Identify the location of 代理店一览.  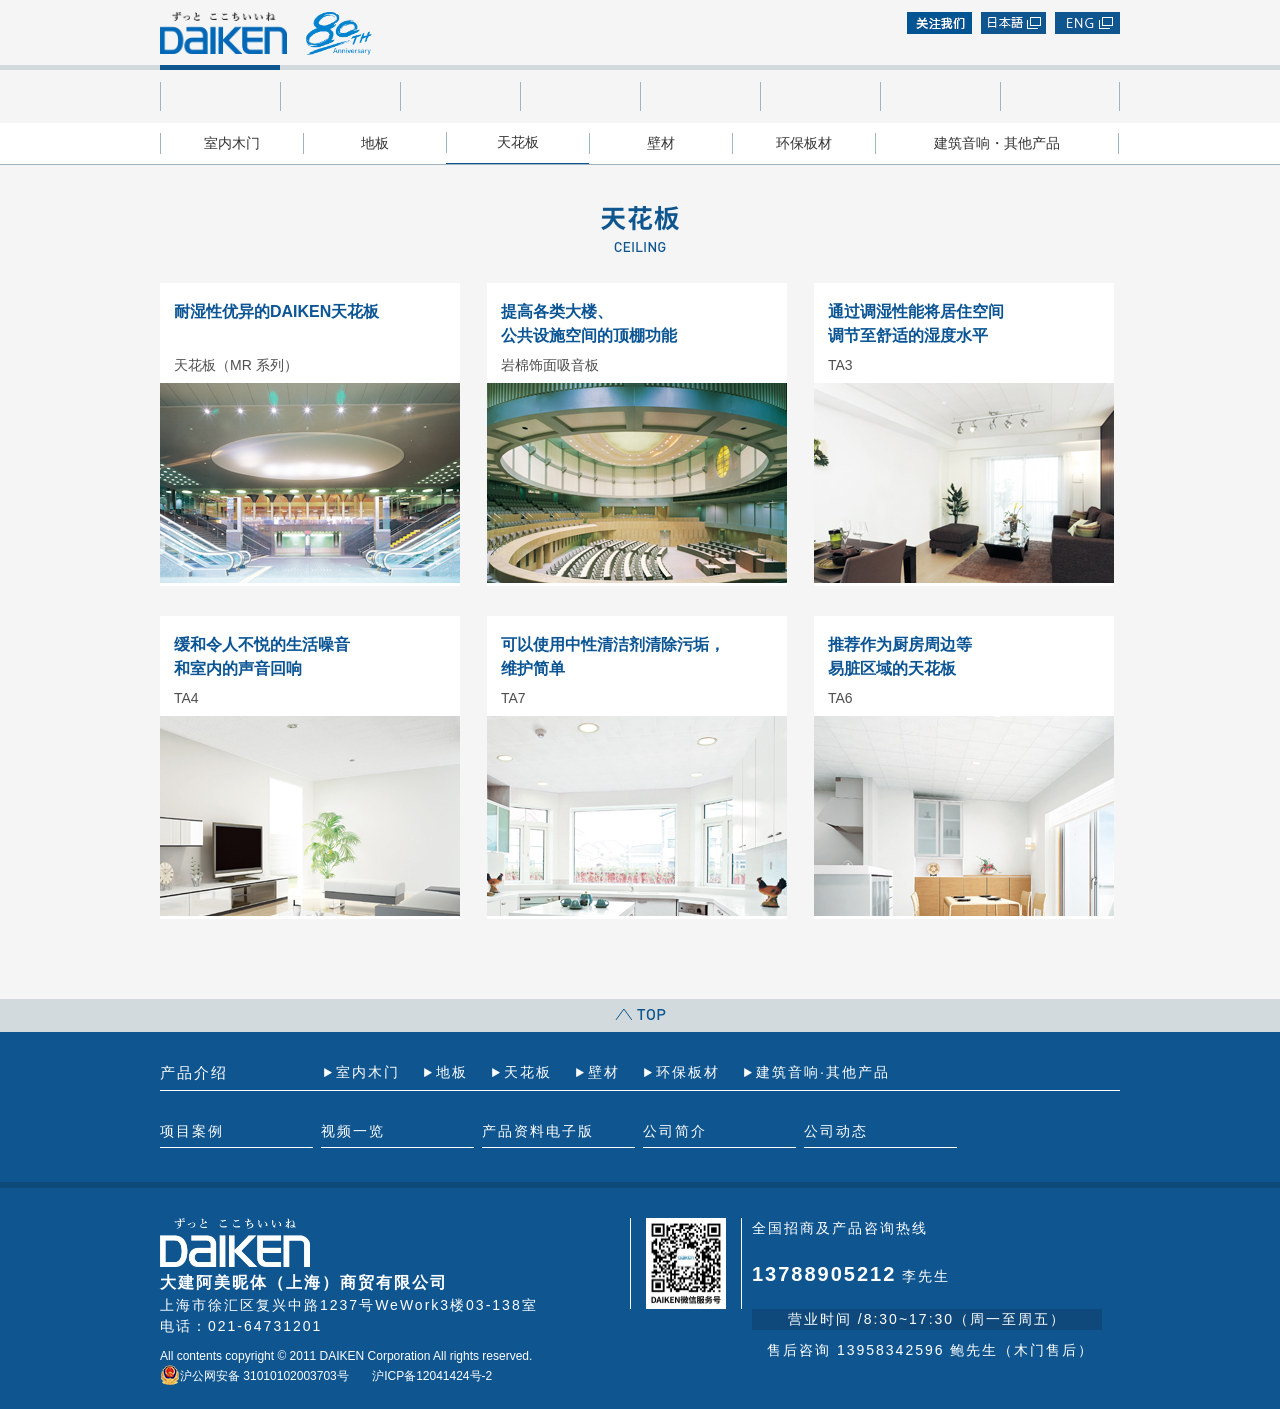
(700, 96).